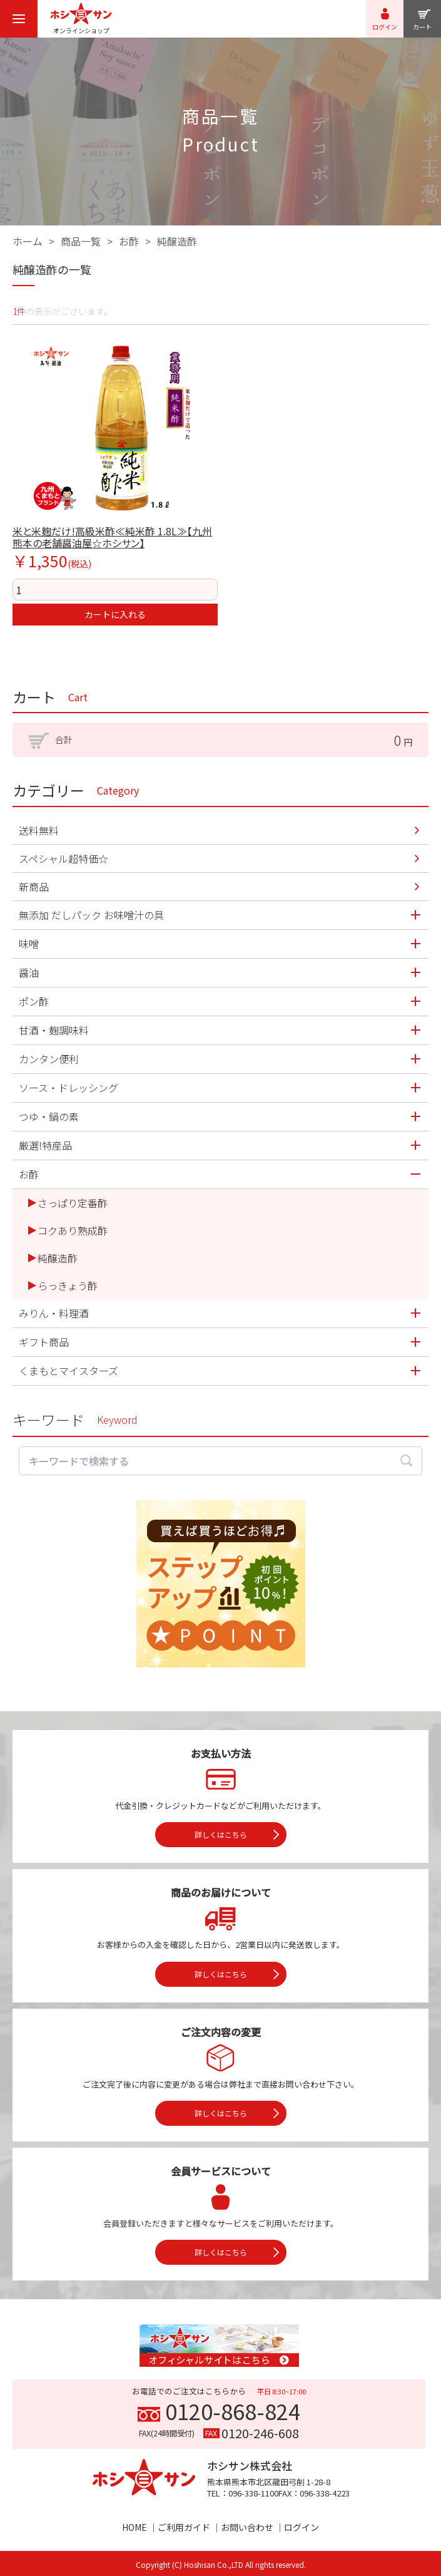 Image resolution: width=441 pixels, height=2576 pixels. What do you see at coordinates (115, 614) in the screenshot?
I see `カートに入れる` at bounding box center [115, 614].